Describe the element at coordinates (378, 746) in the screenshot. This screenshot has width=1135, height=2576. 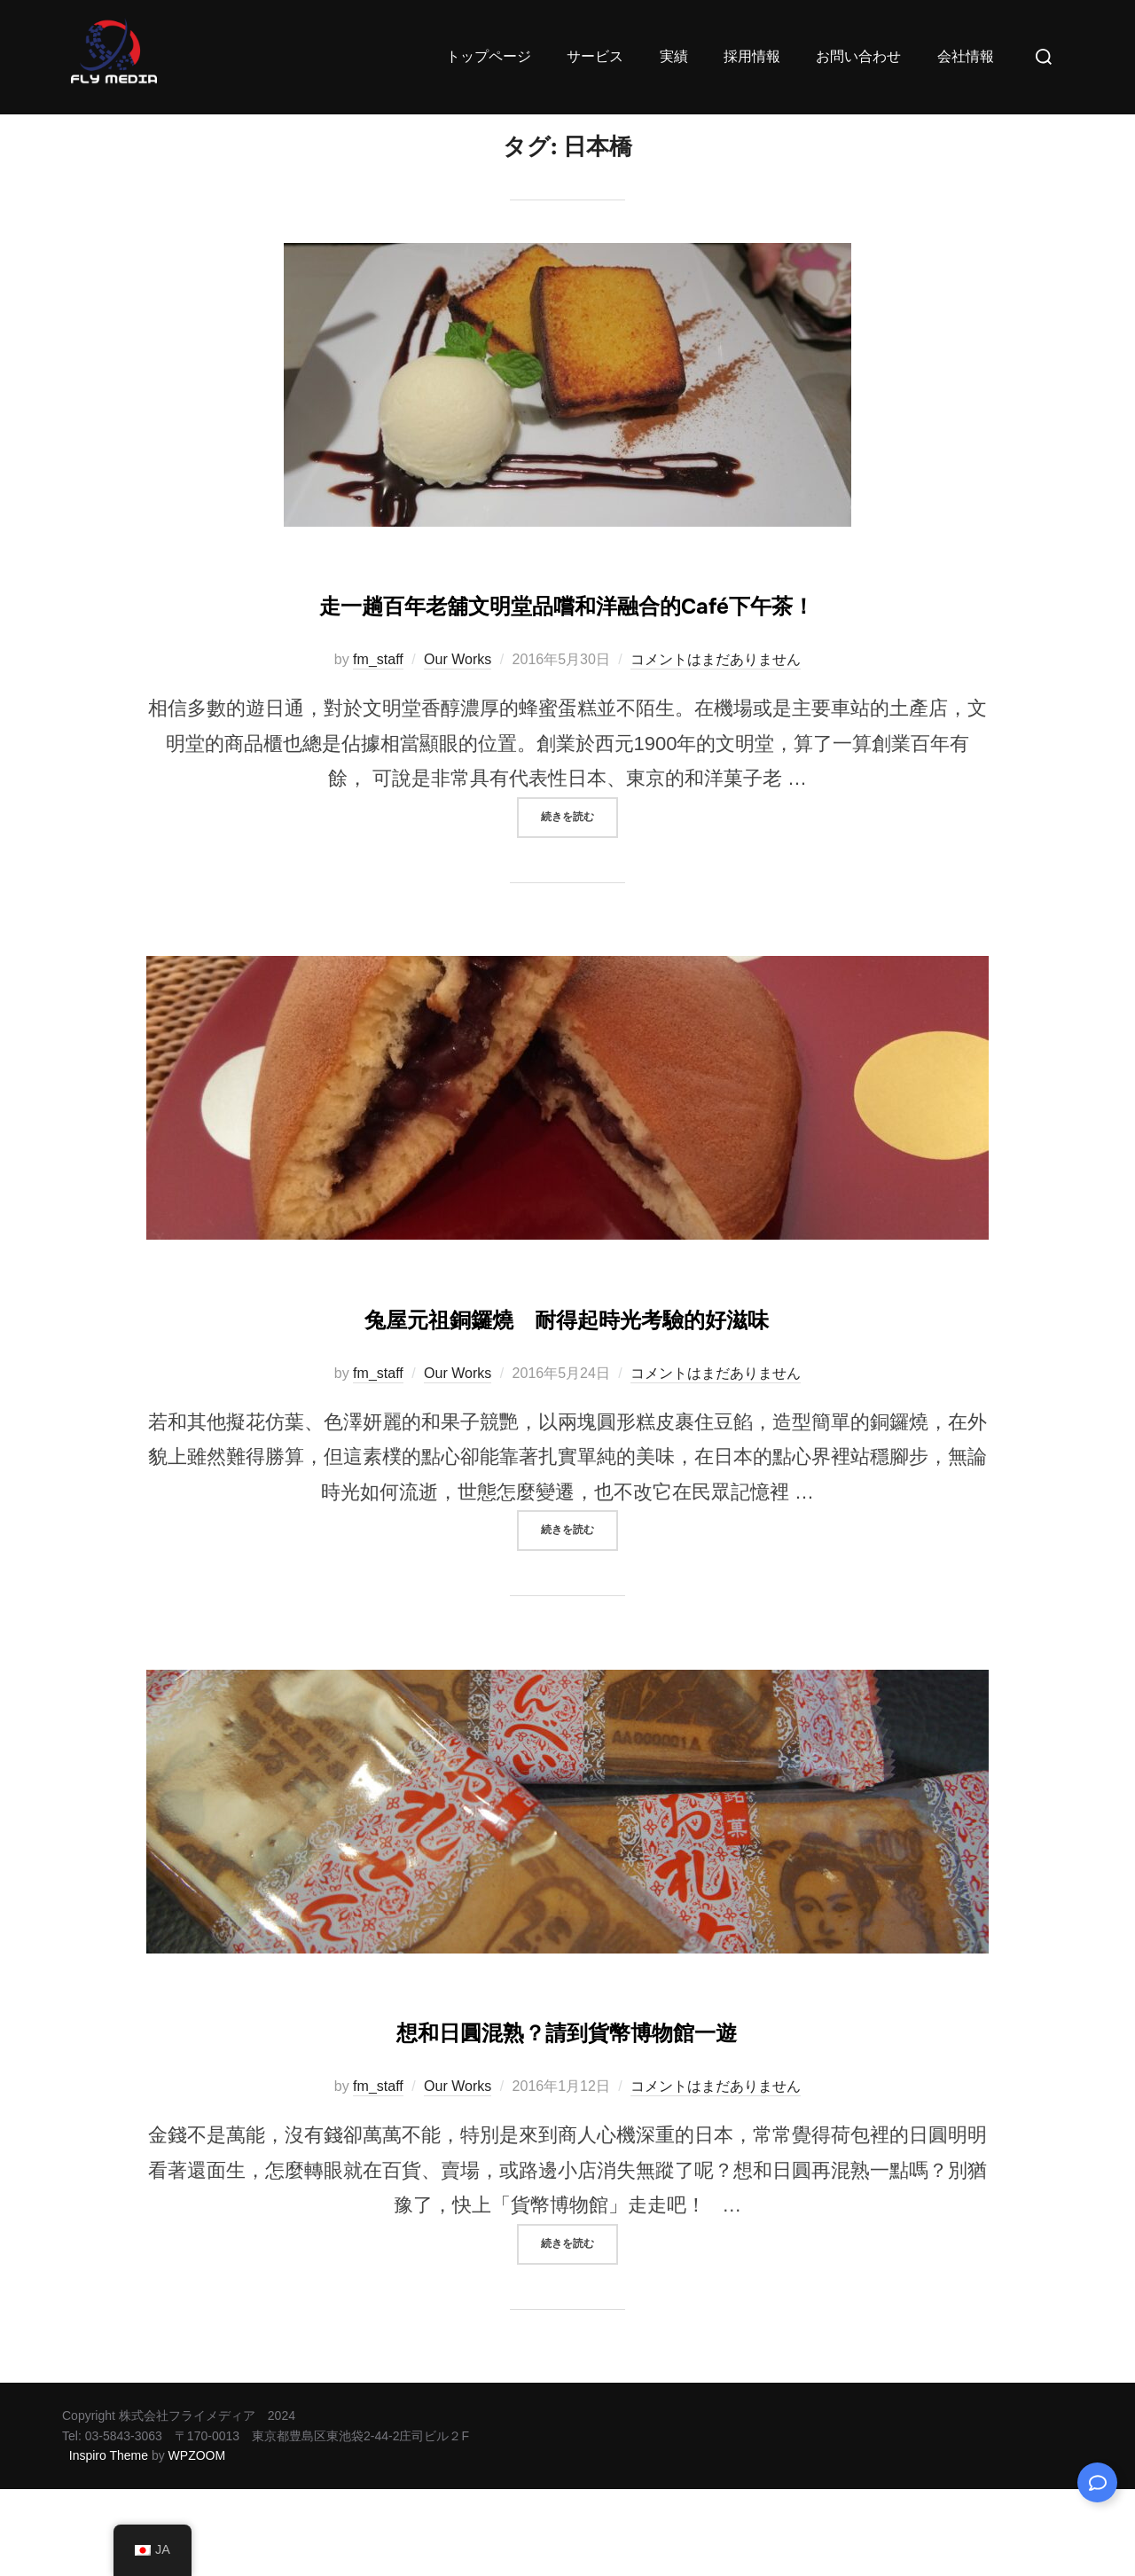
I see `fm_staff` at that location.